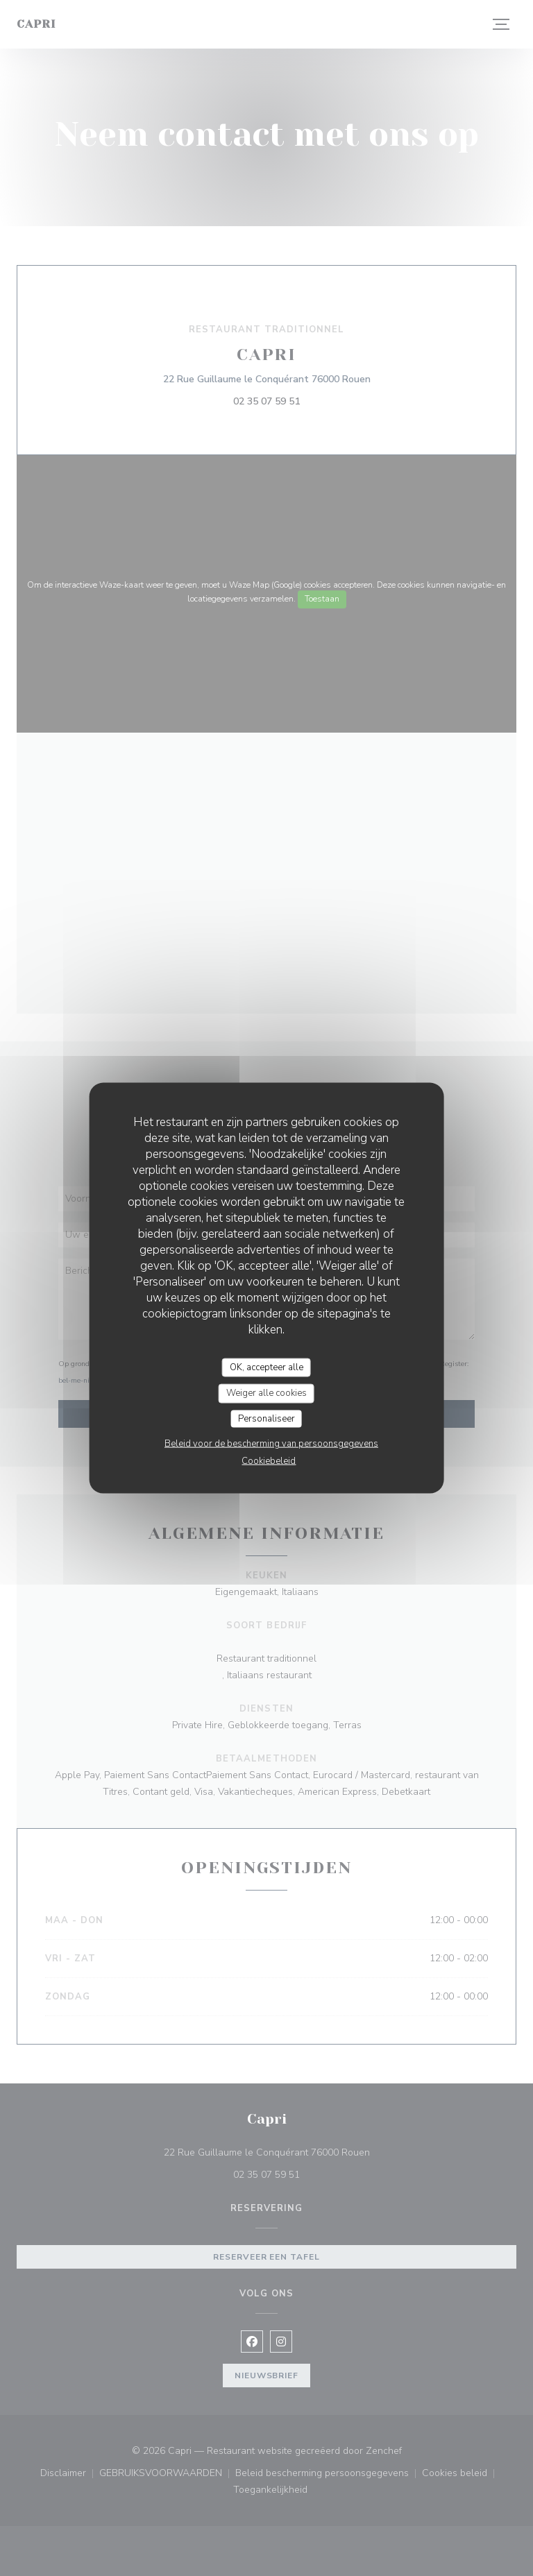  What do you see at coordinates (266, 1418) in the screenshot?
I see `Personaliseer [Personaliseer (modaal venster)]` at bounding box center [266, 1418].